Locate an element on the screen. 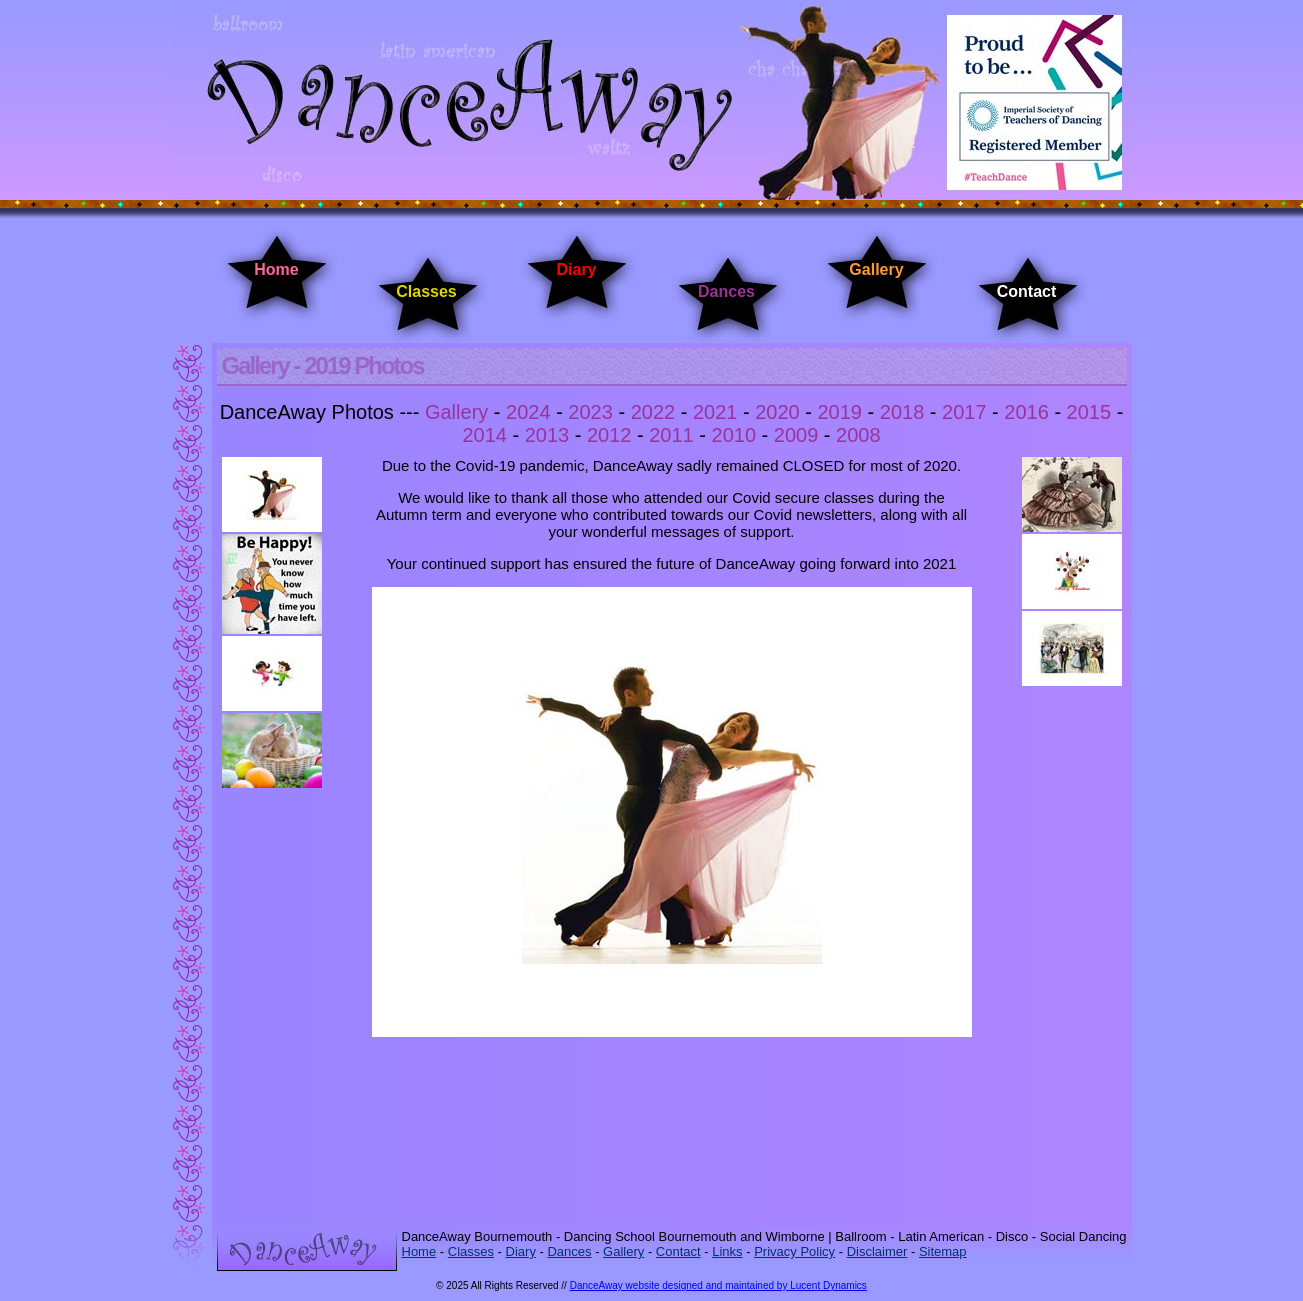 This screenshot has height=1301, width=1303. 2023 is located at coordinates (590, 412).